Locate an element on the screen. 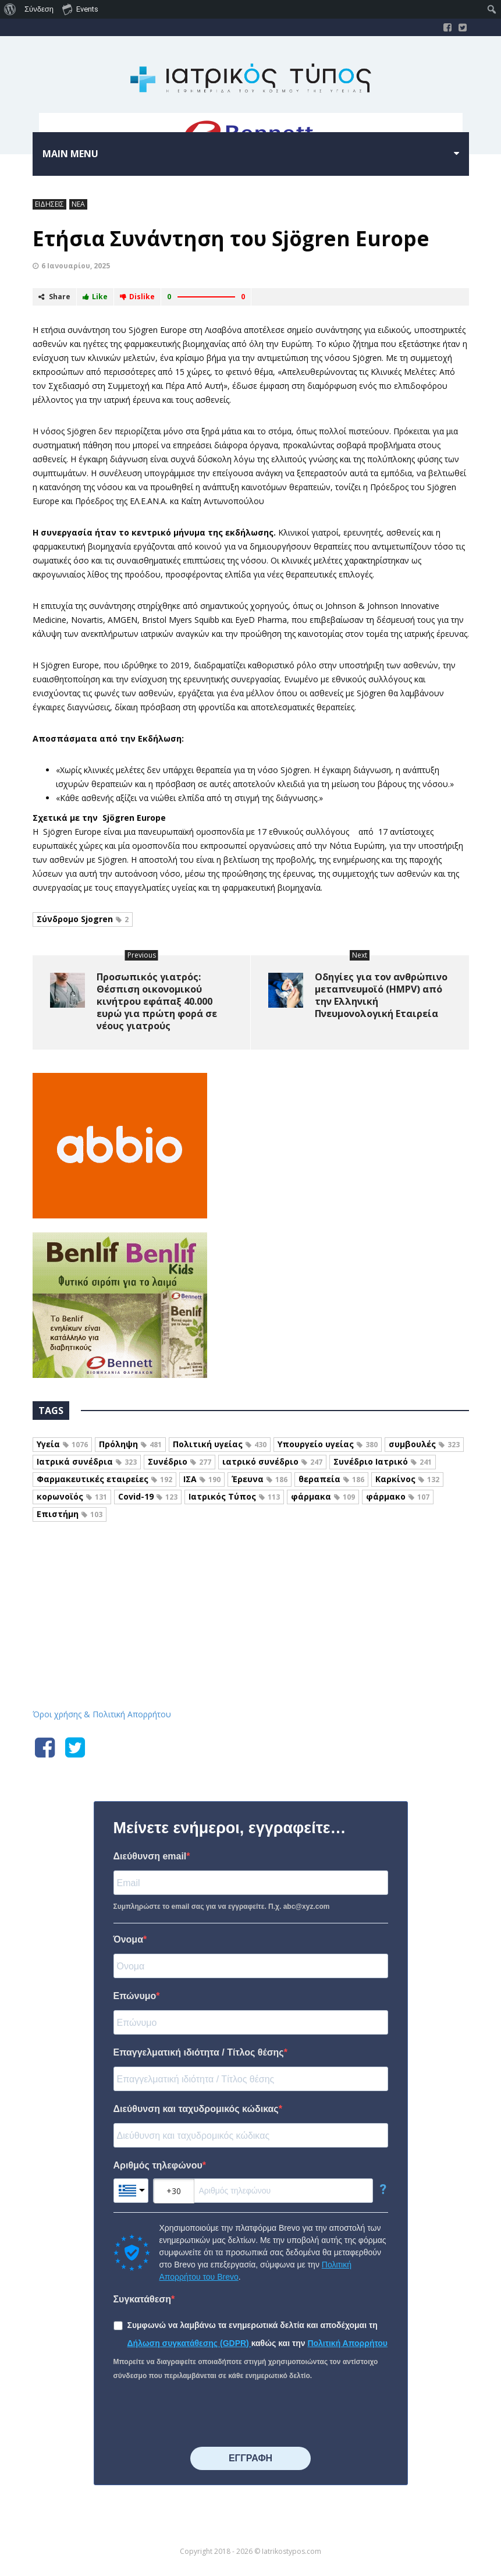 The height and width of the screenshot is (2576, 501). Όνομα is located at coordinates (128, 1939).